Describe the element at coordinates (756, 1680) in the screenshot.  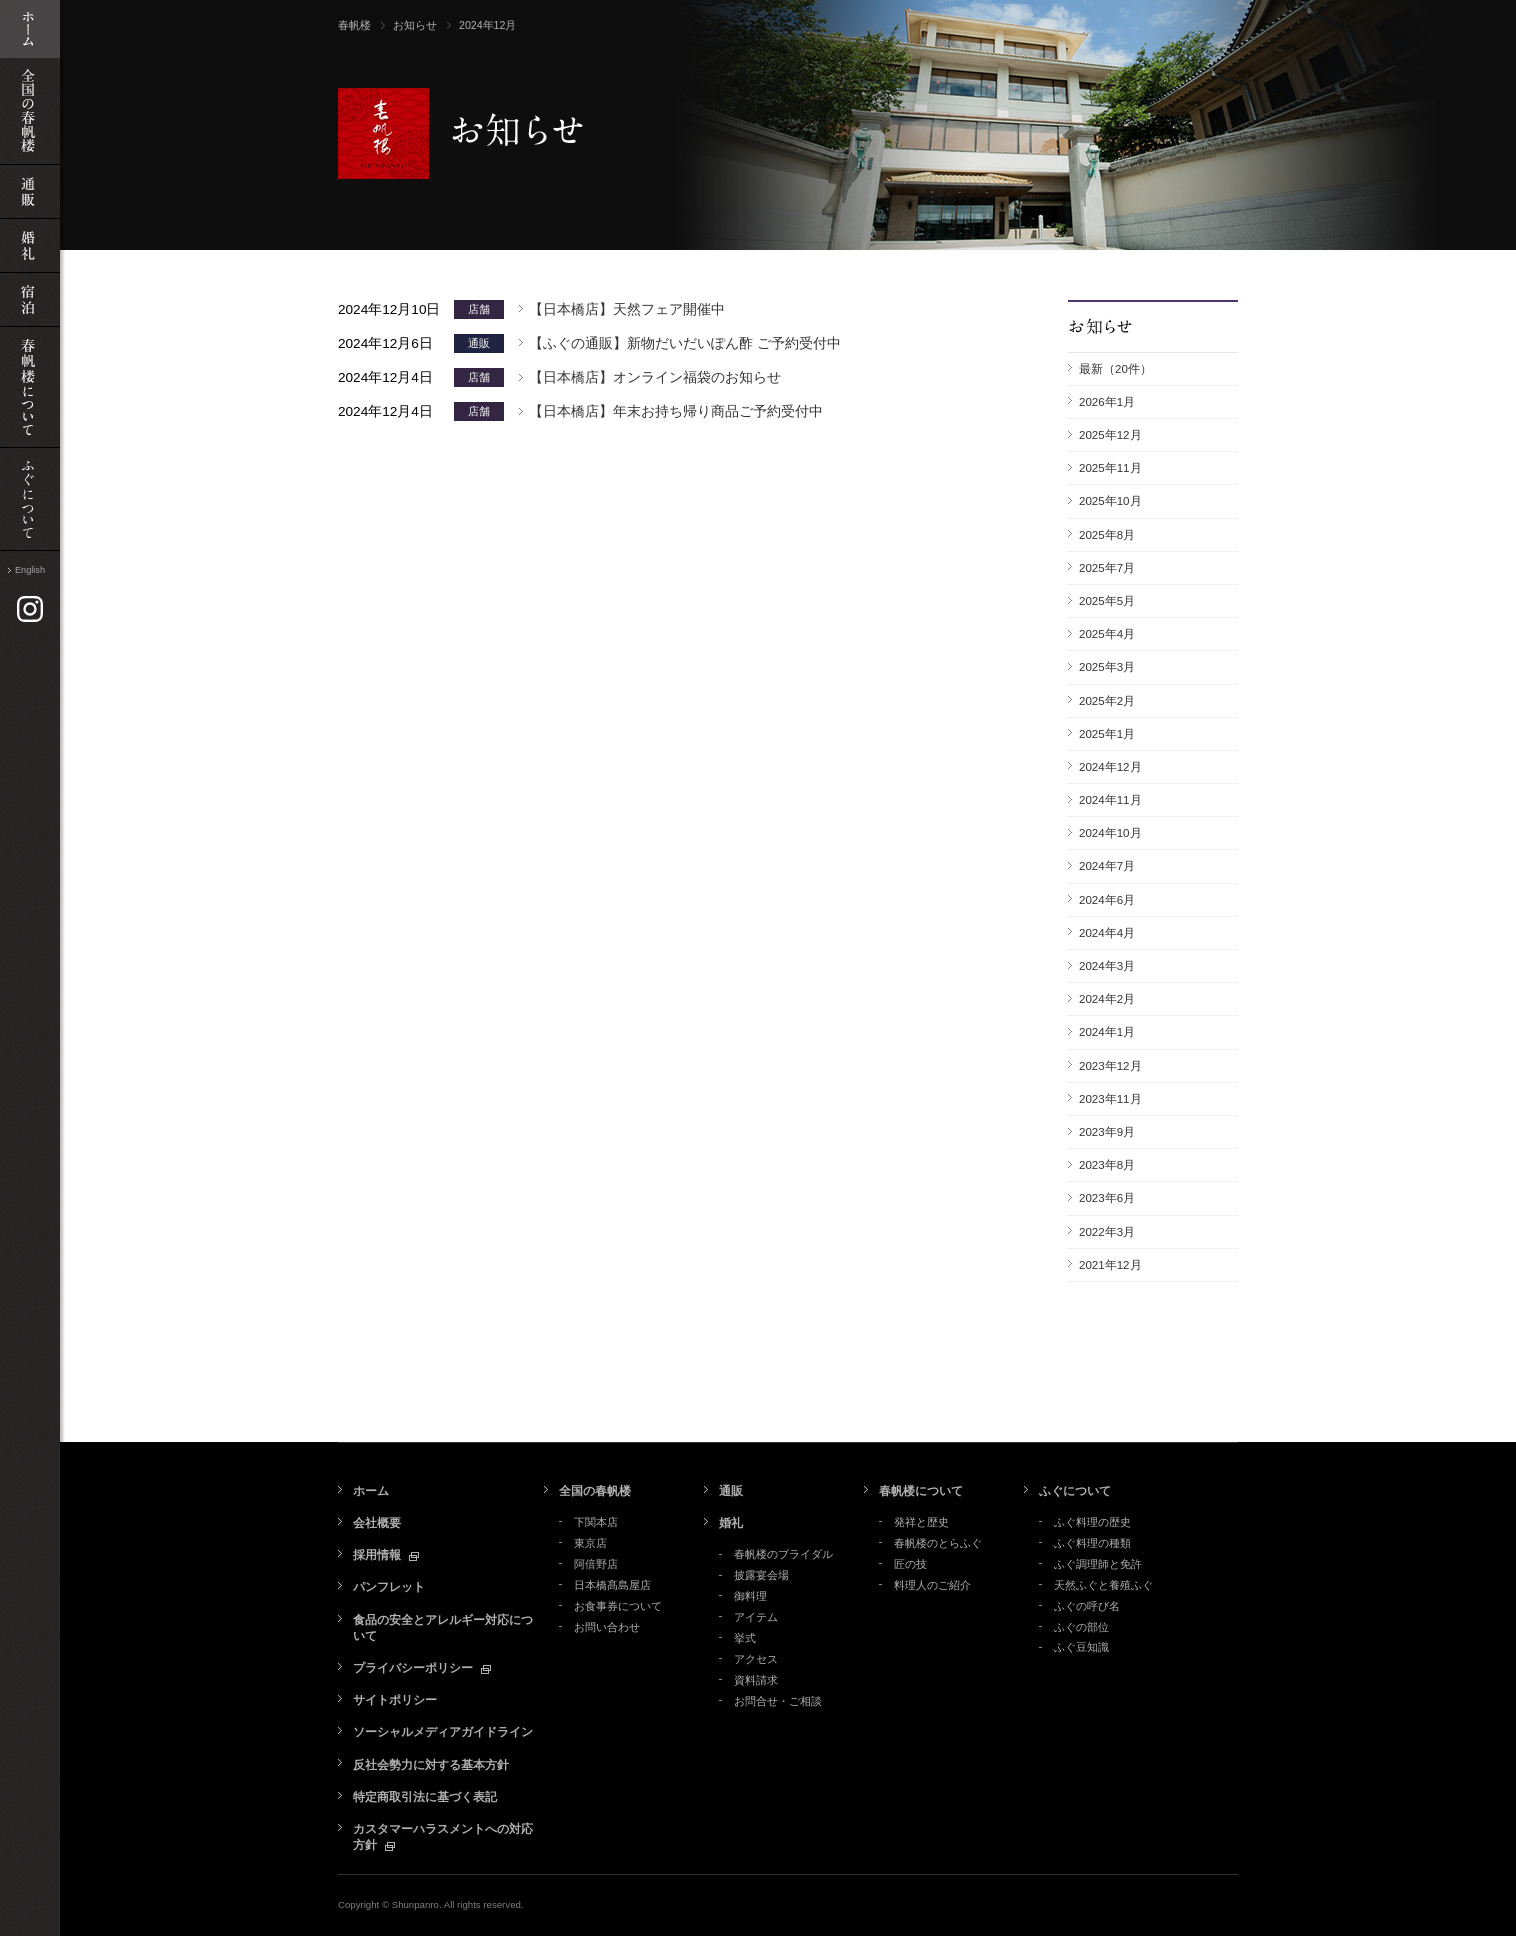
I see `資料請求` at that location.